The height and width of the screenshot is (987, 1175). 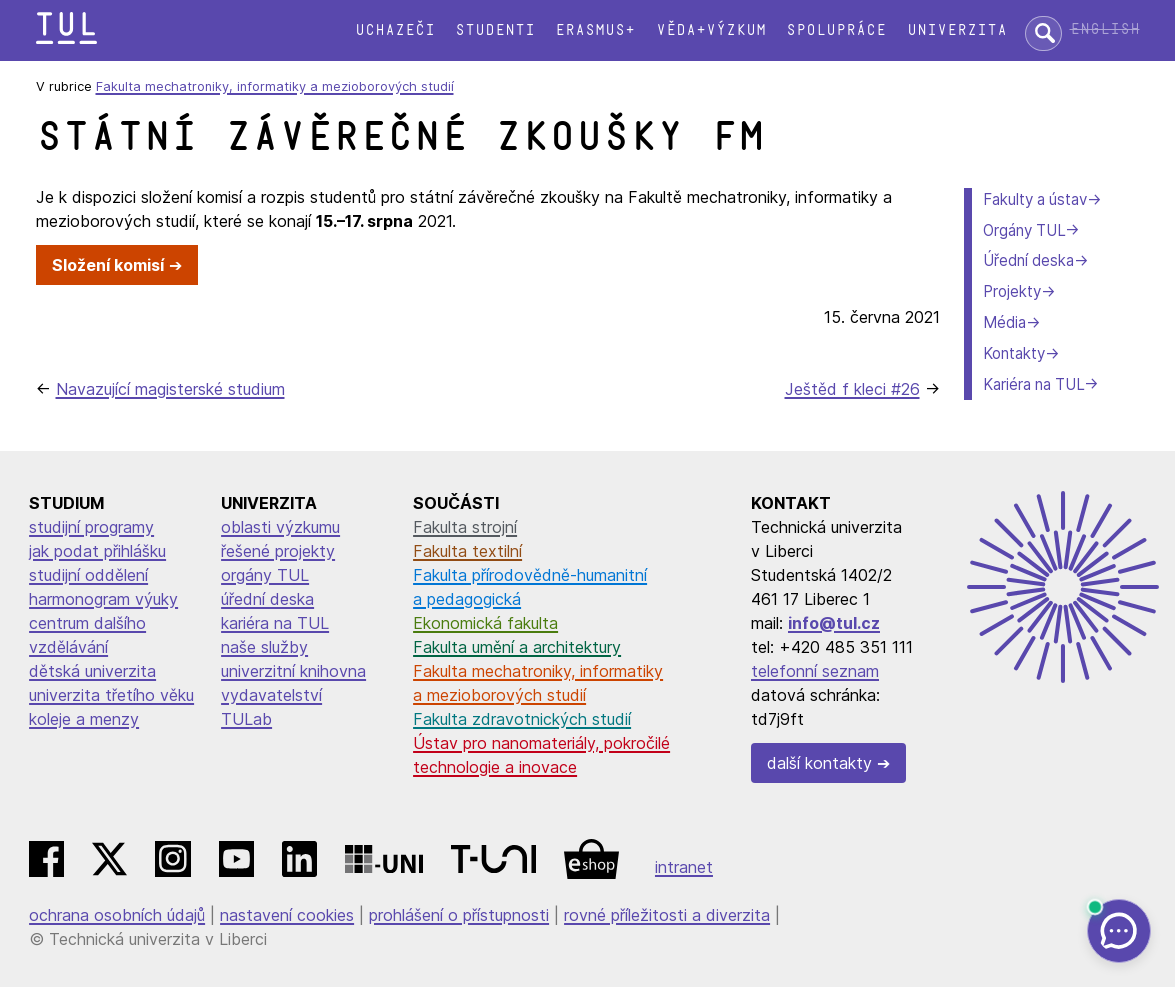 I want to click on úřední deska, so click(x=267, y=599).